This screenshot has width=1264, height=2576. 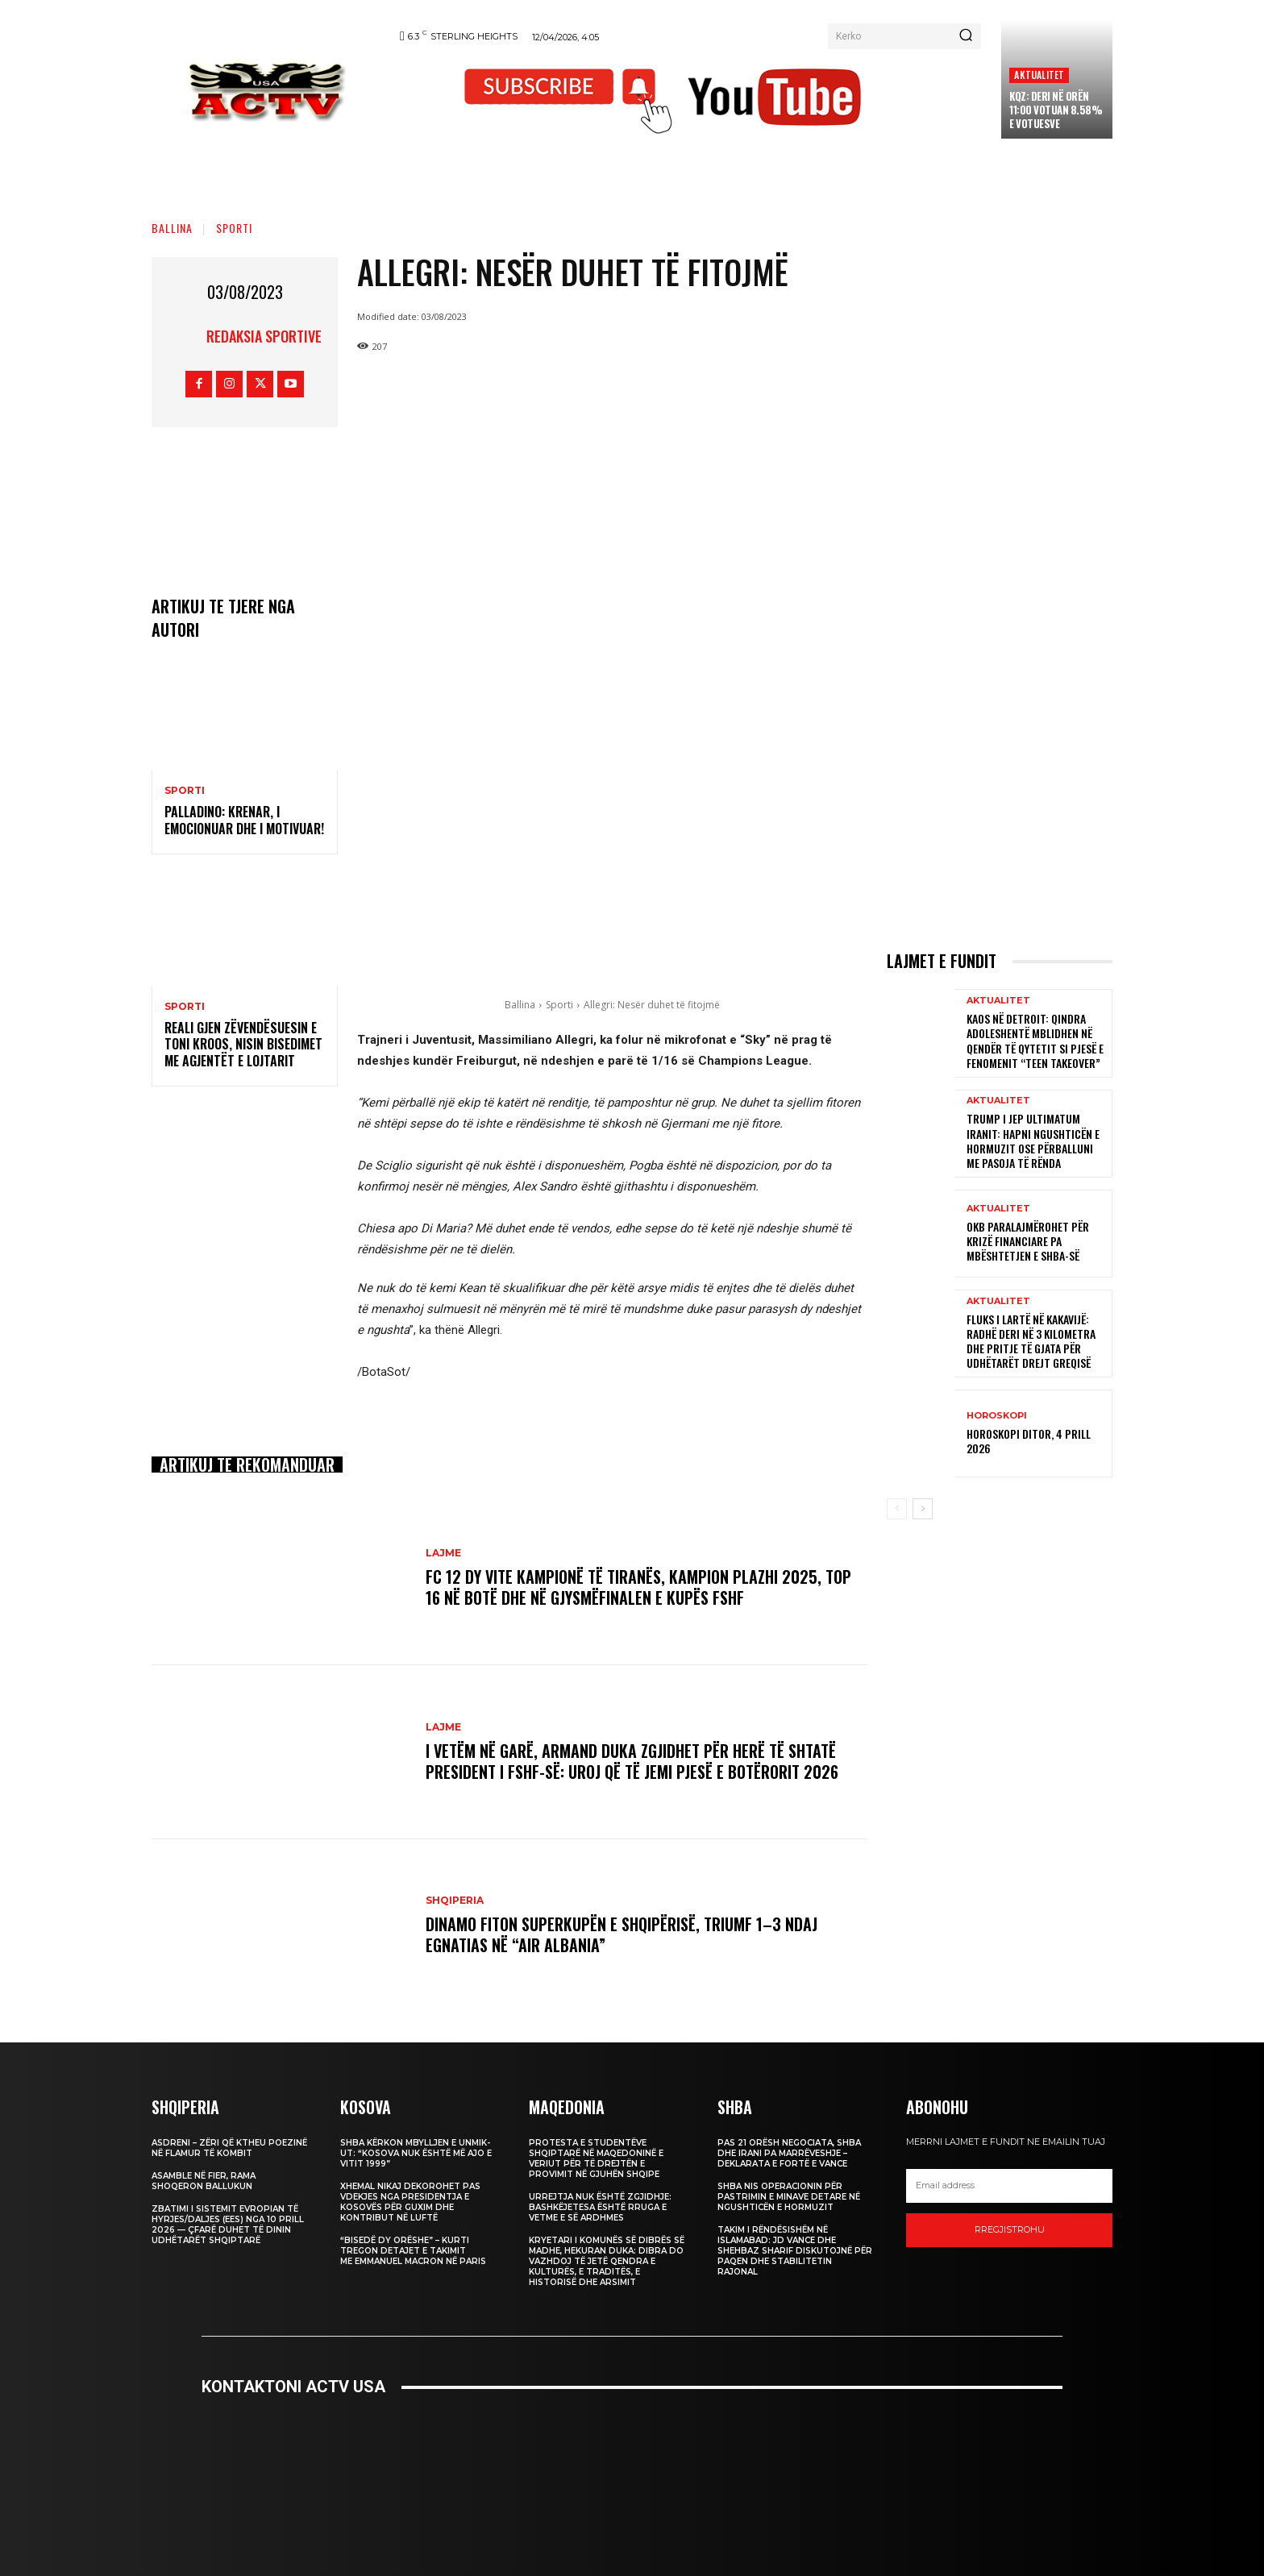 What do you see at coordinates (794, 2251) in the screenshot?
I see `Takim i rëndësishëm në Islamabad: JD Vance dhe Shehbaz Sharif diskutojnë për paqen dhe stabilitetin rajonal` at bounding box center [794, 2251].